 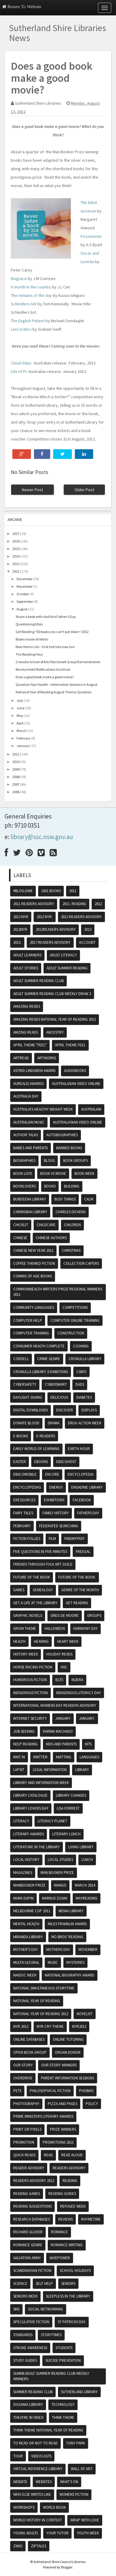 I want to click on Cronulla School of Arts Patchwork Group Demonstration, so click(x=58, y=662).